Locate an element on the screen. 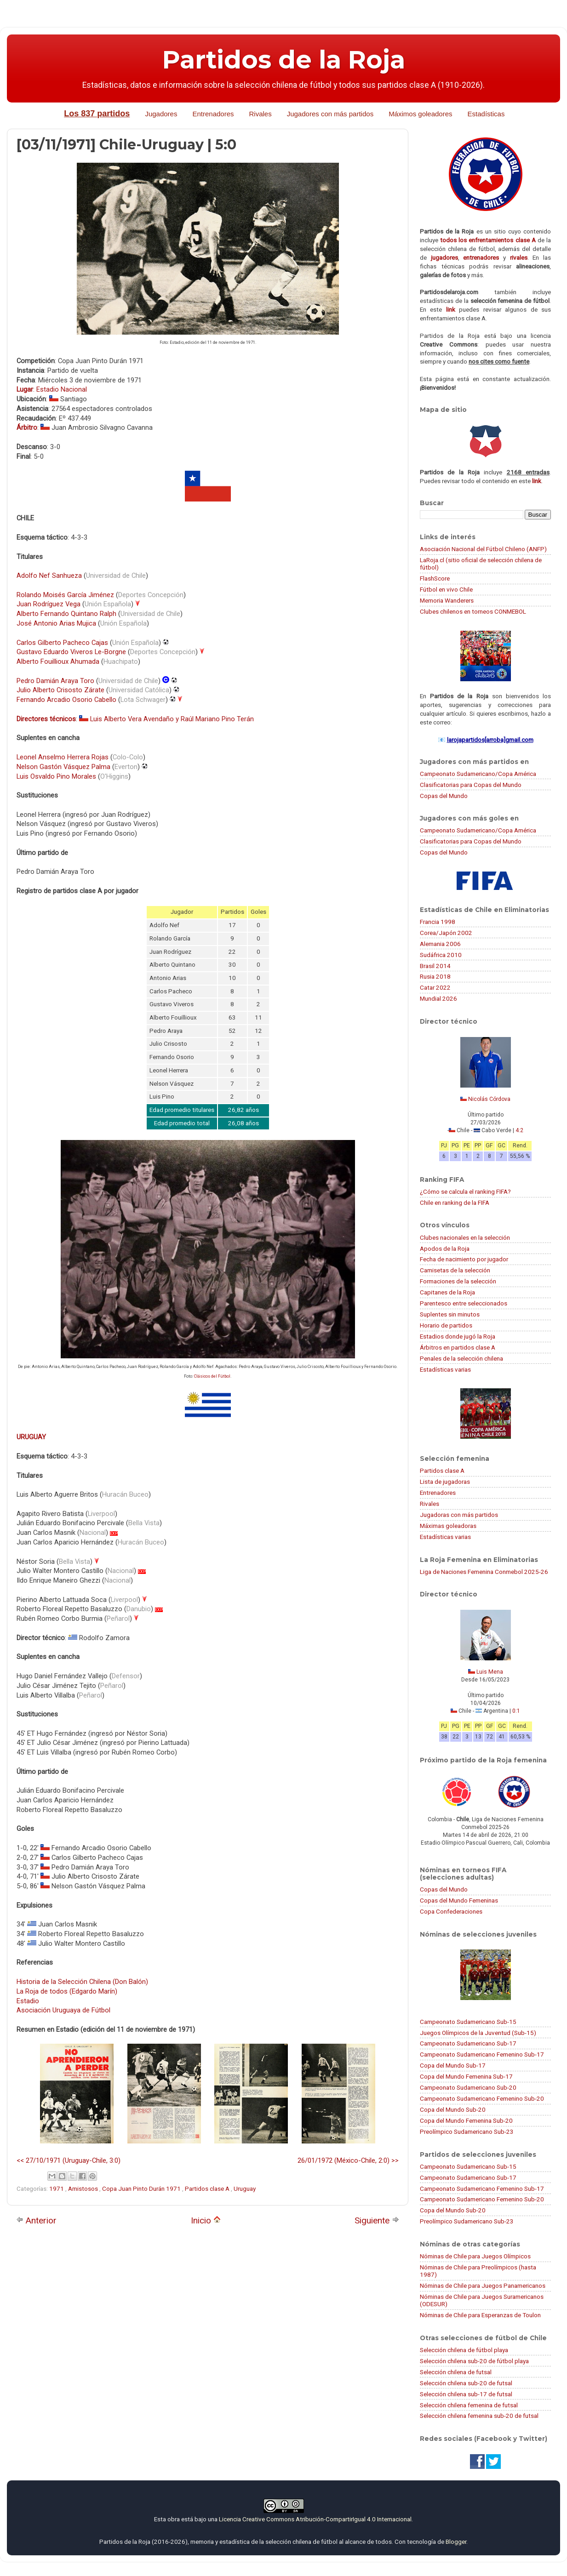 This screenshot has width=567, height=2576. Francia 1998 is located at coordinates (437, 921).